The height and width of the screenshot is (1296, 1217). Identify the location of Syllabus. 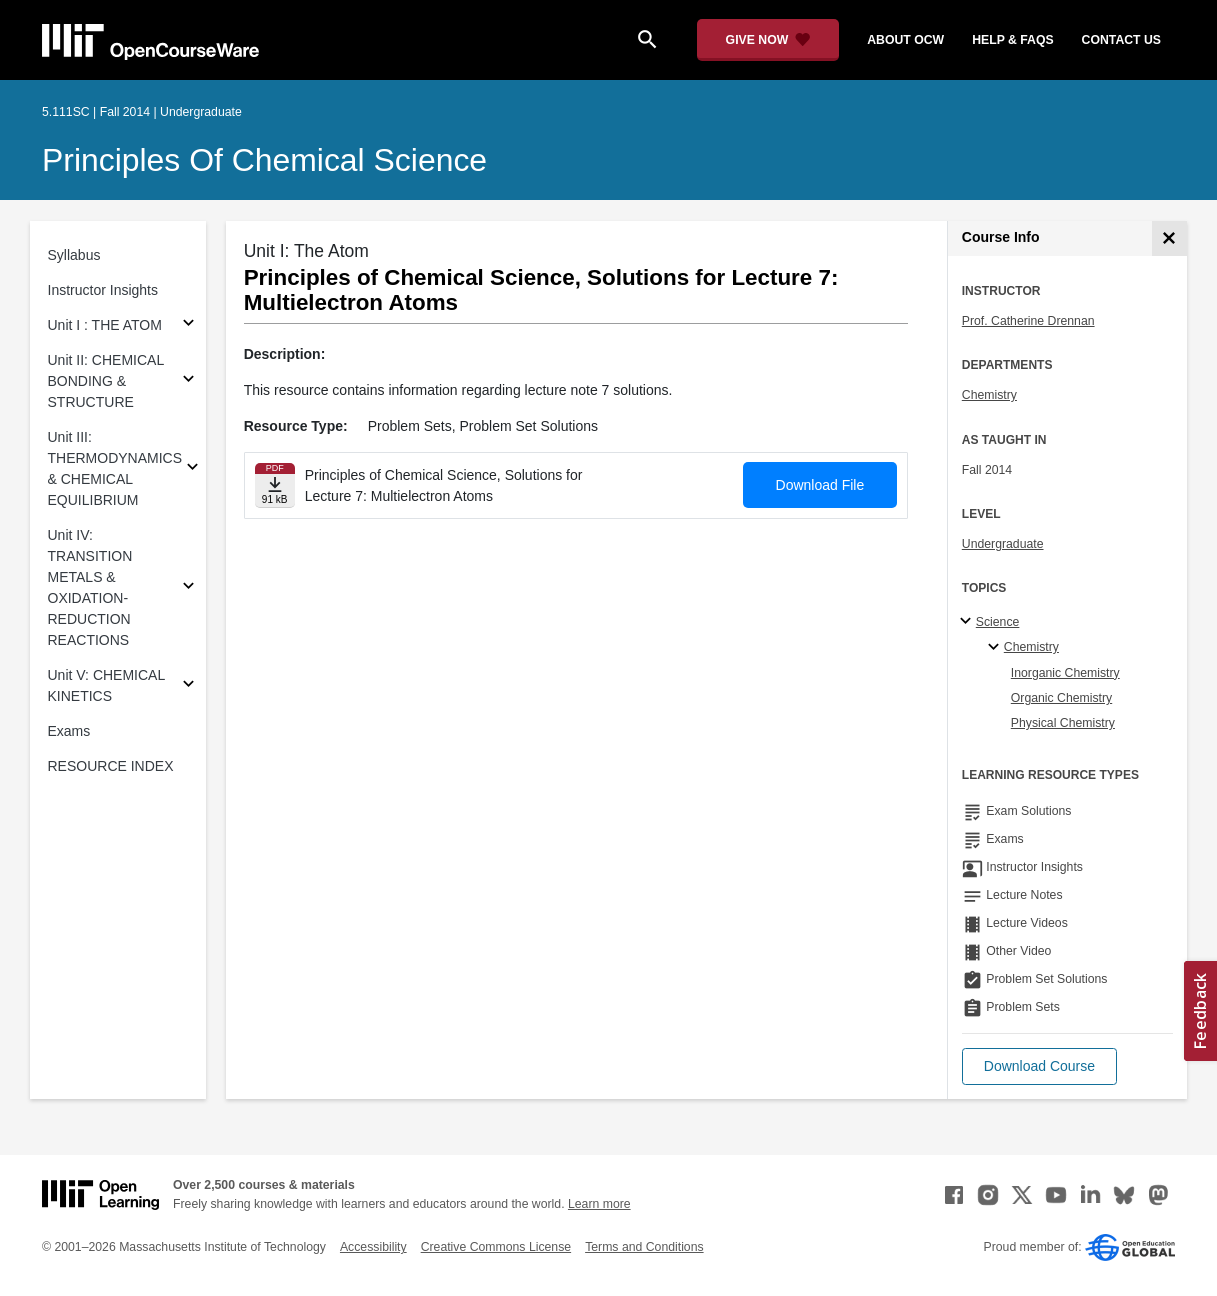
(74, 255).